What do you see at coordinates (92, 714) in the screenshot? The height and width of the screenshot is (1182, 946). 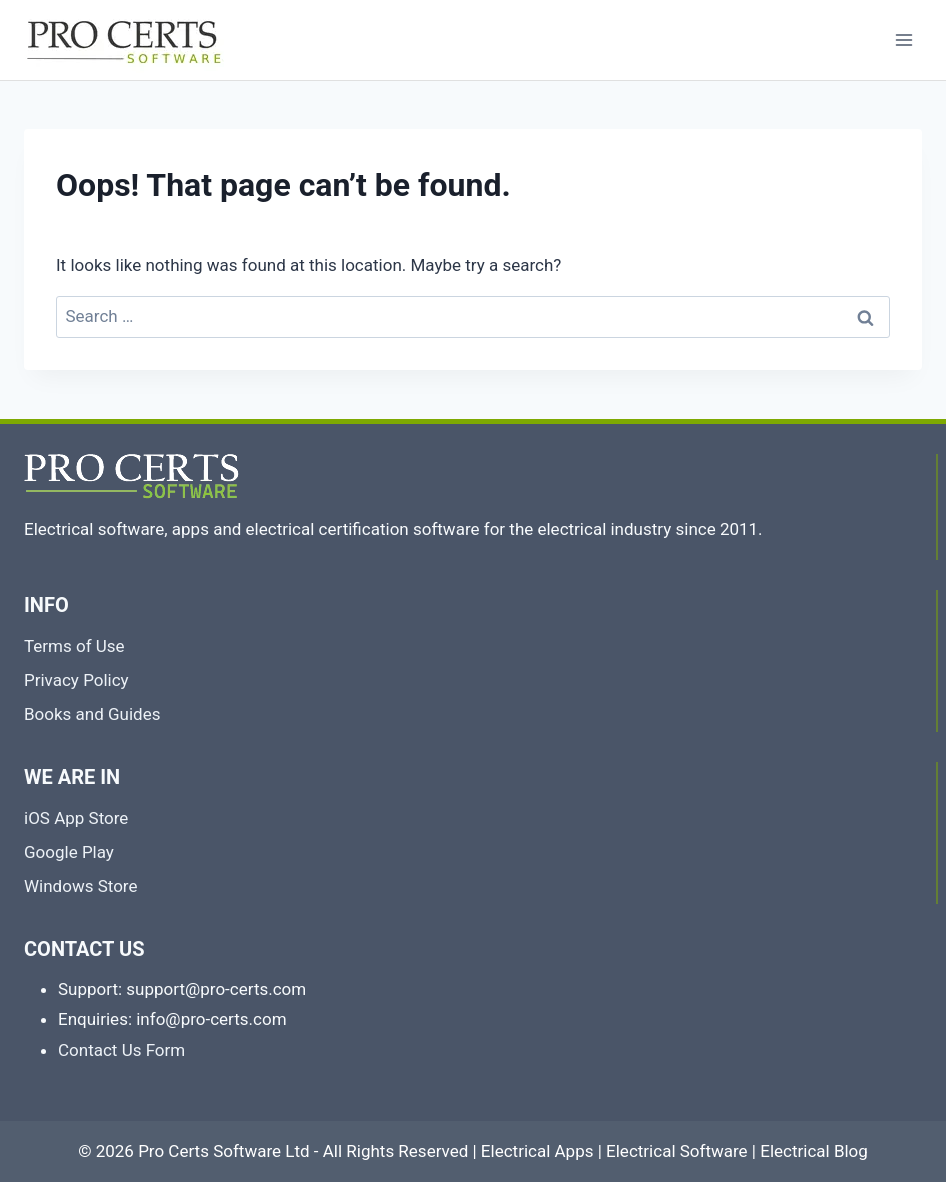 I see `Books and Guides` at bounding box center [92, 714].